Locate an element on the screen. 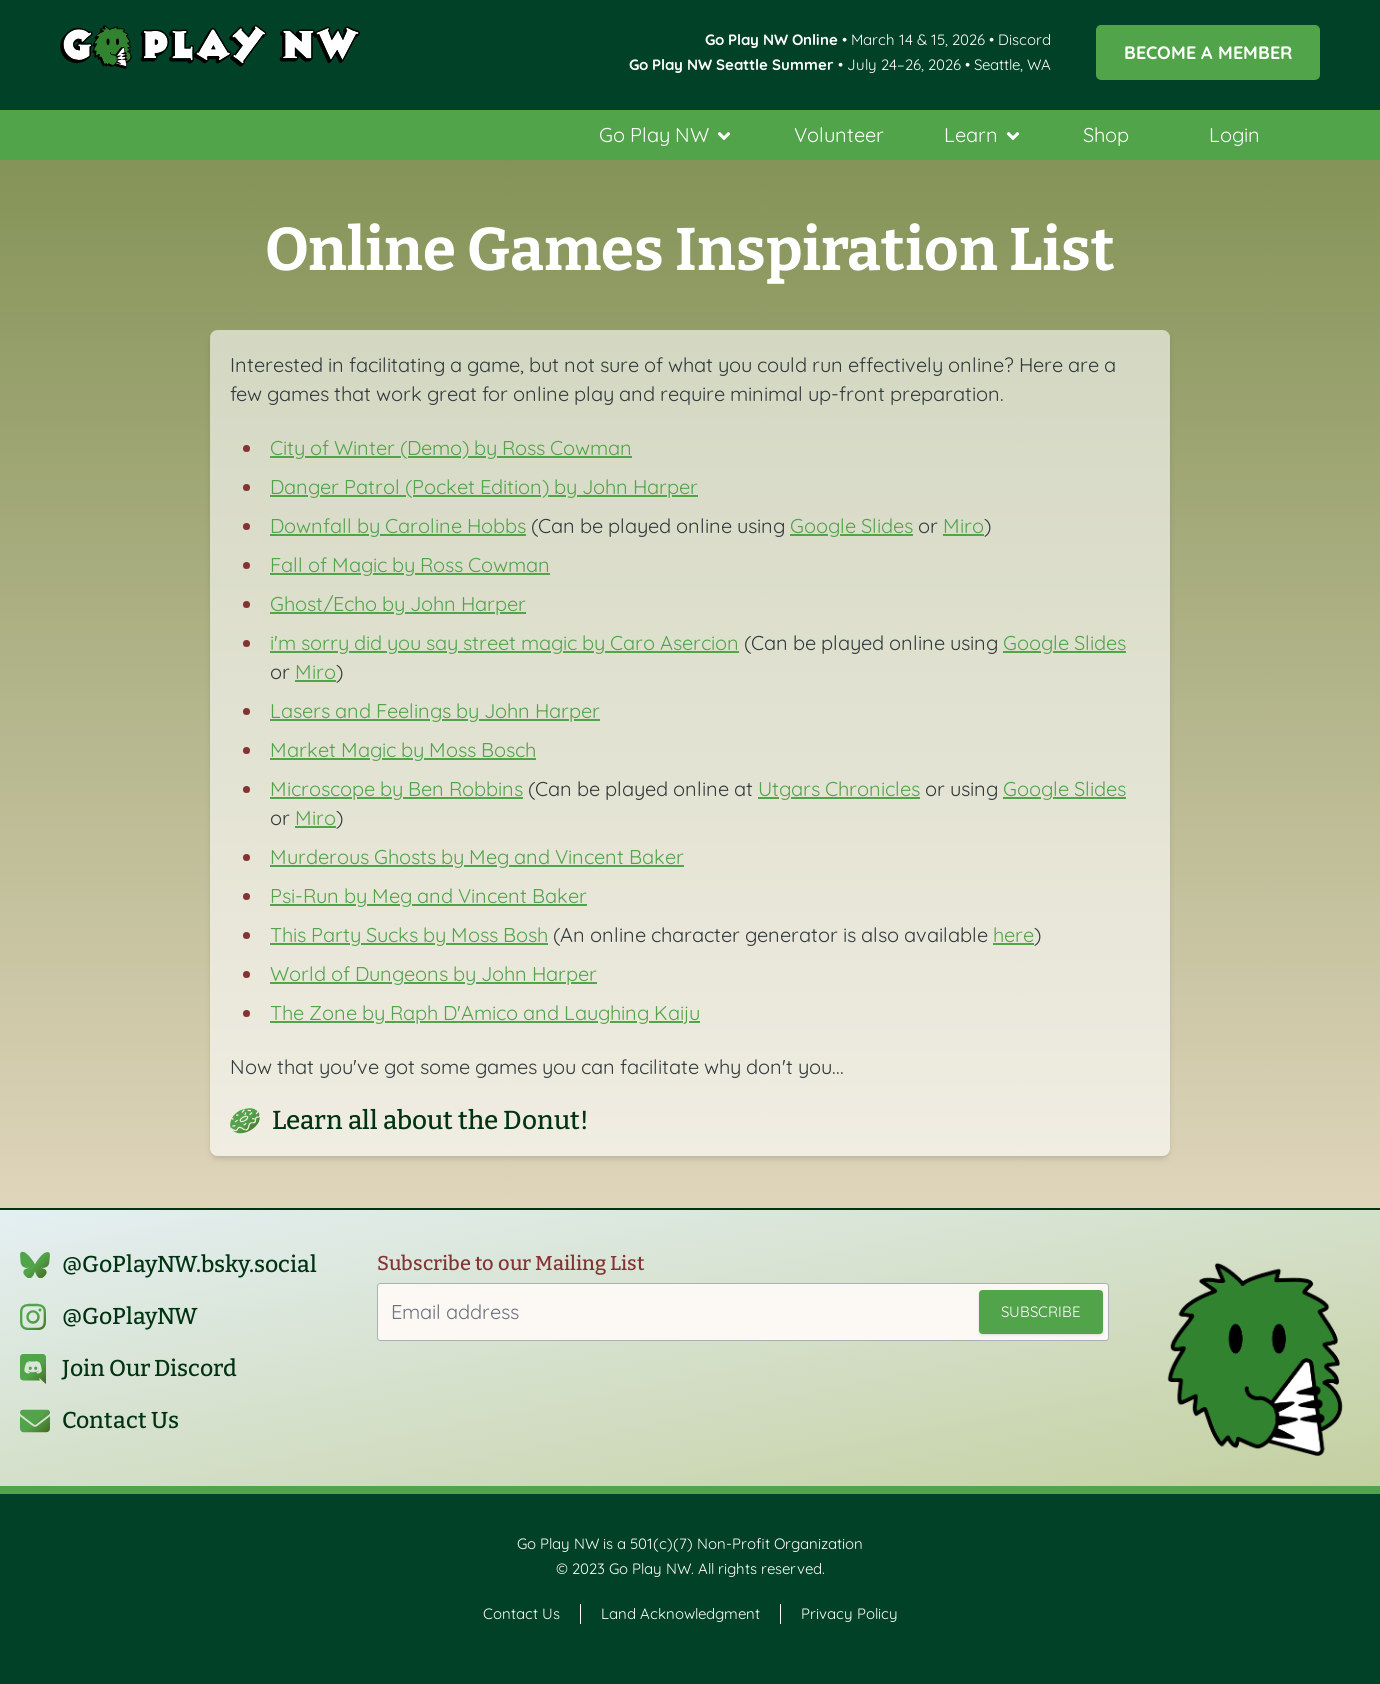 This screenshot has height=1684, width=1380. Lasers and Feelings by John Harper is located at coordinates (435, 710).